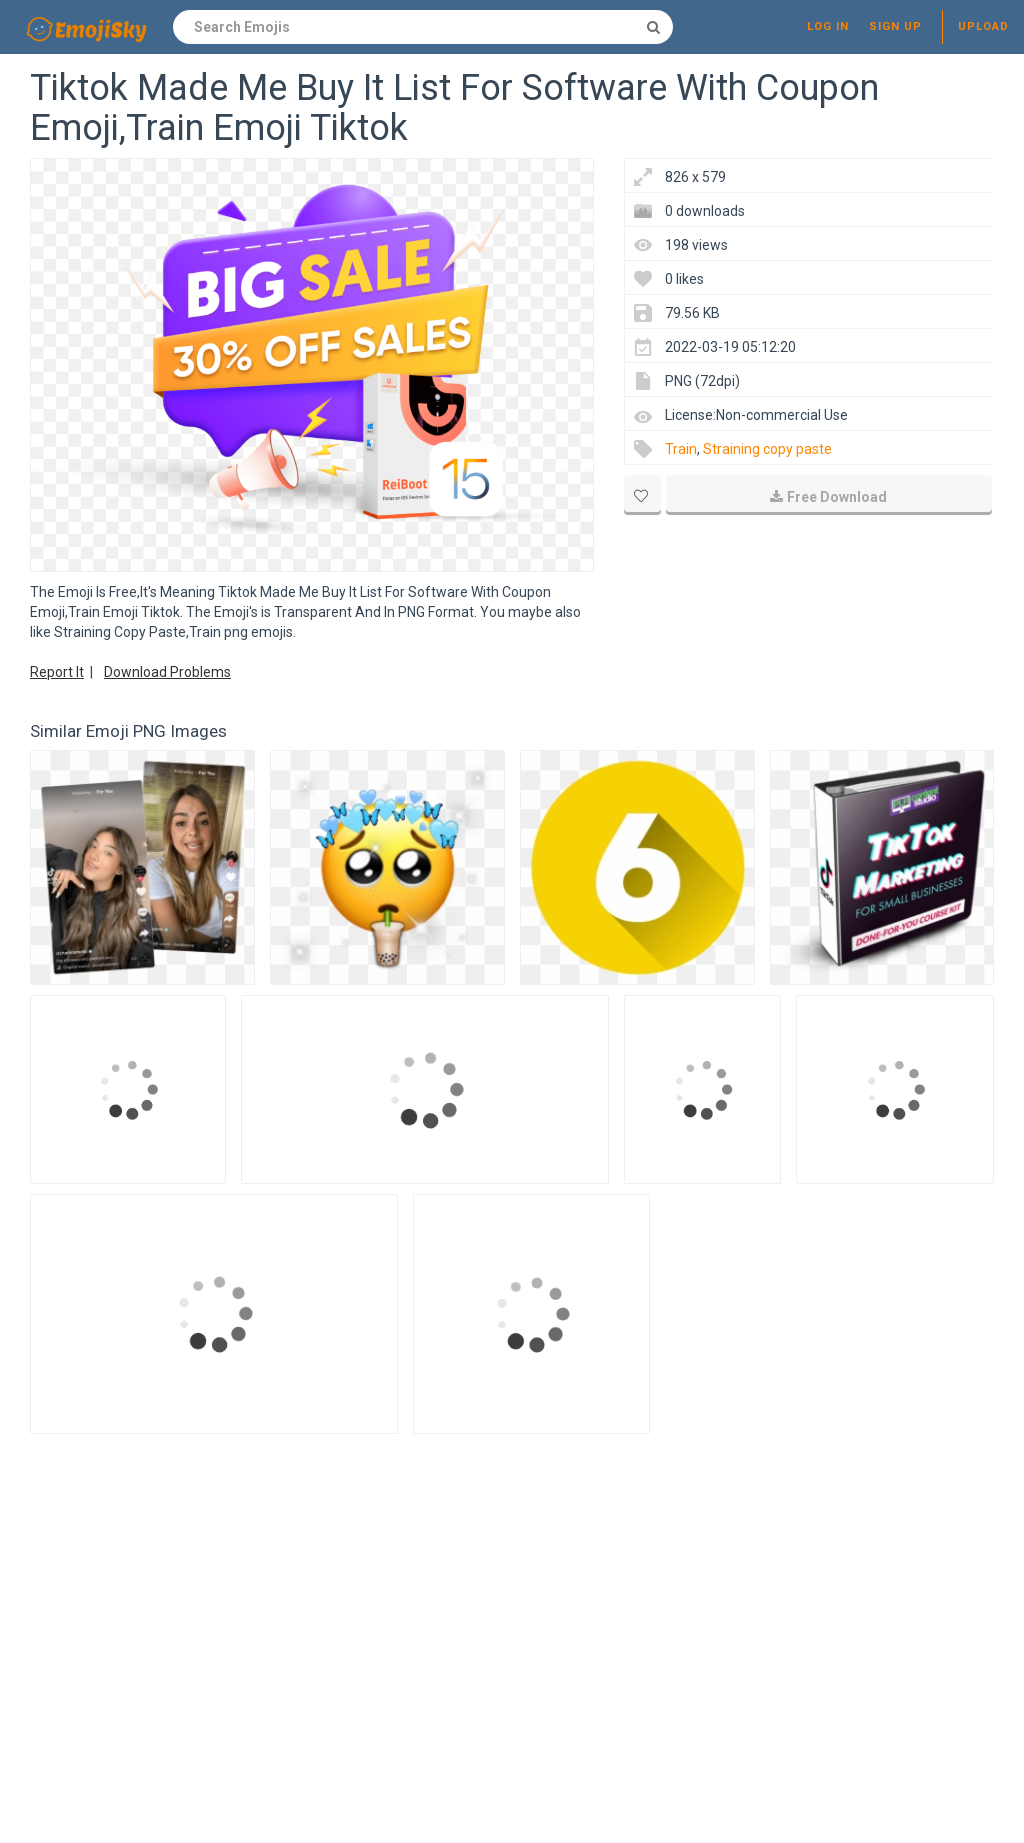 The image size is (1024, 1843). Describe the element at coordinates (895, 26) in the screenshot. I see `Sign up` at that location.